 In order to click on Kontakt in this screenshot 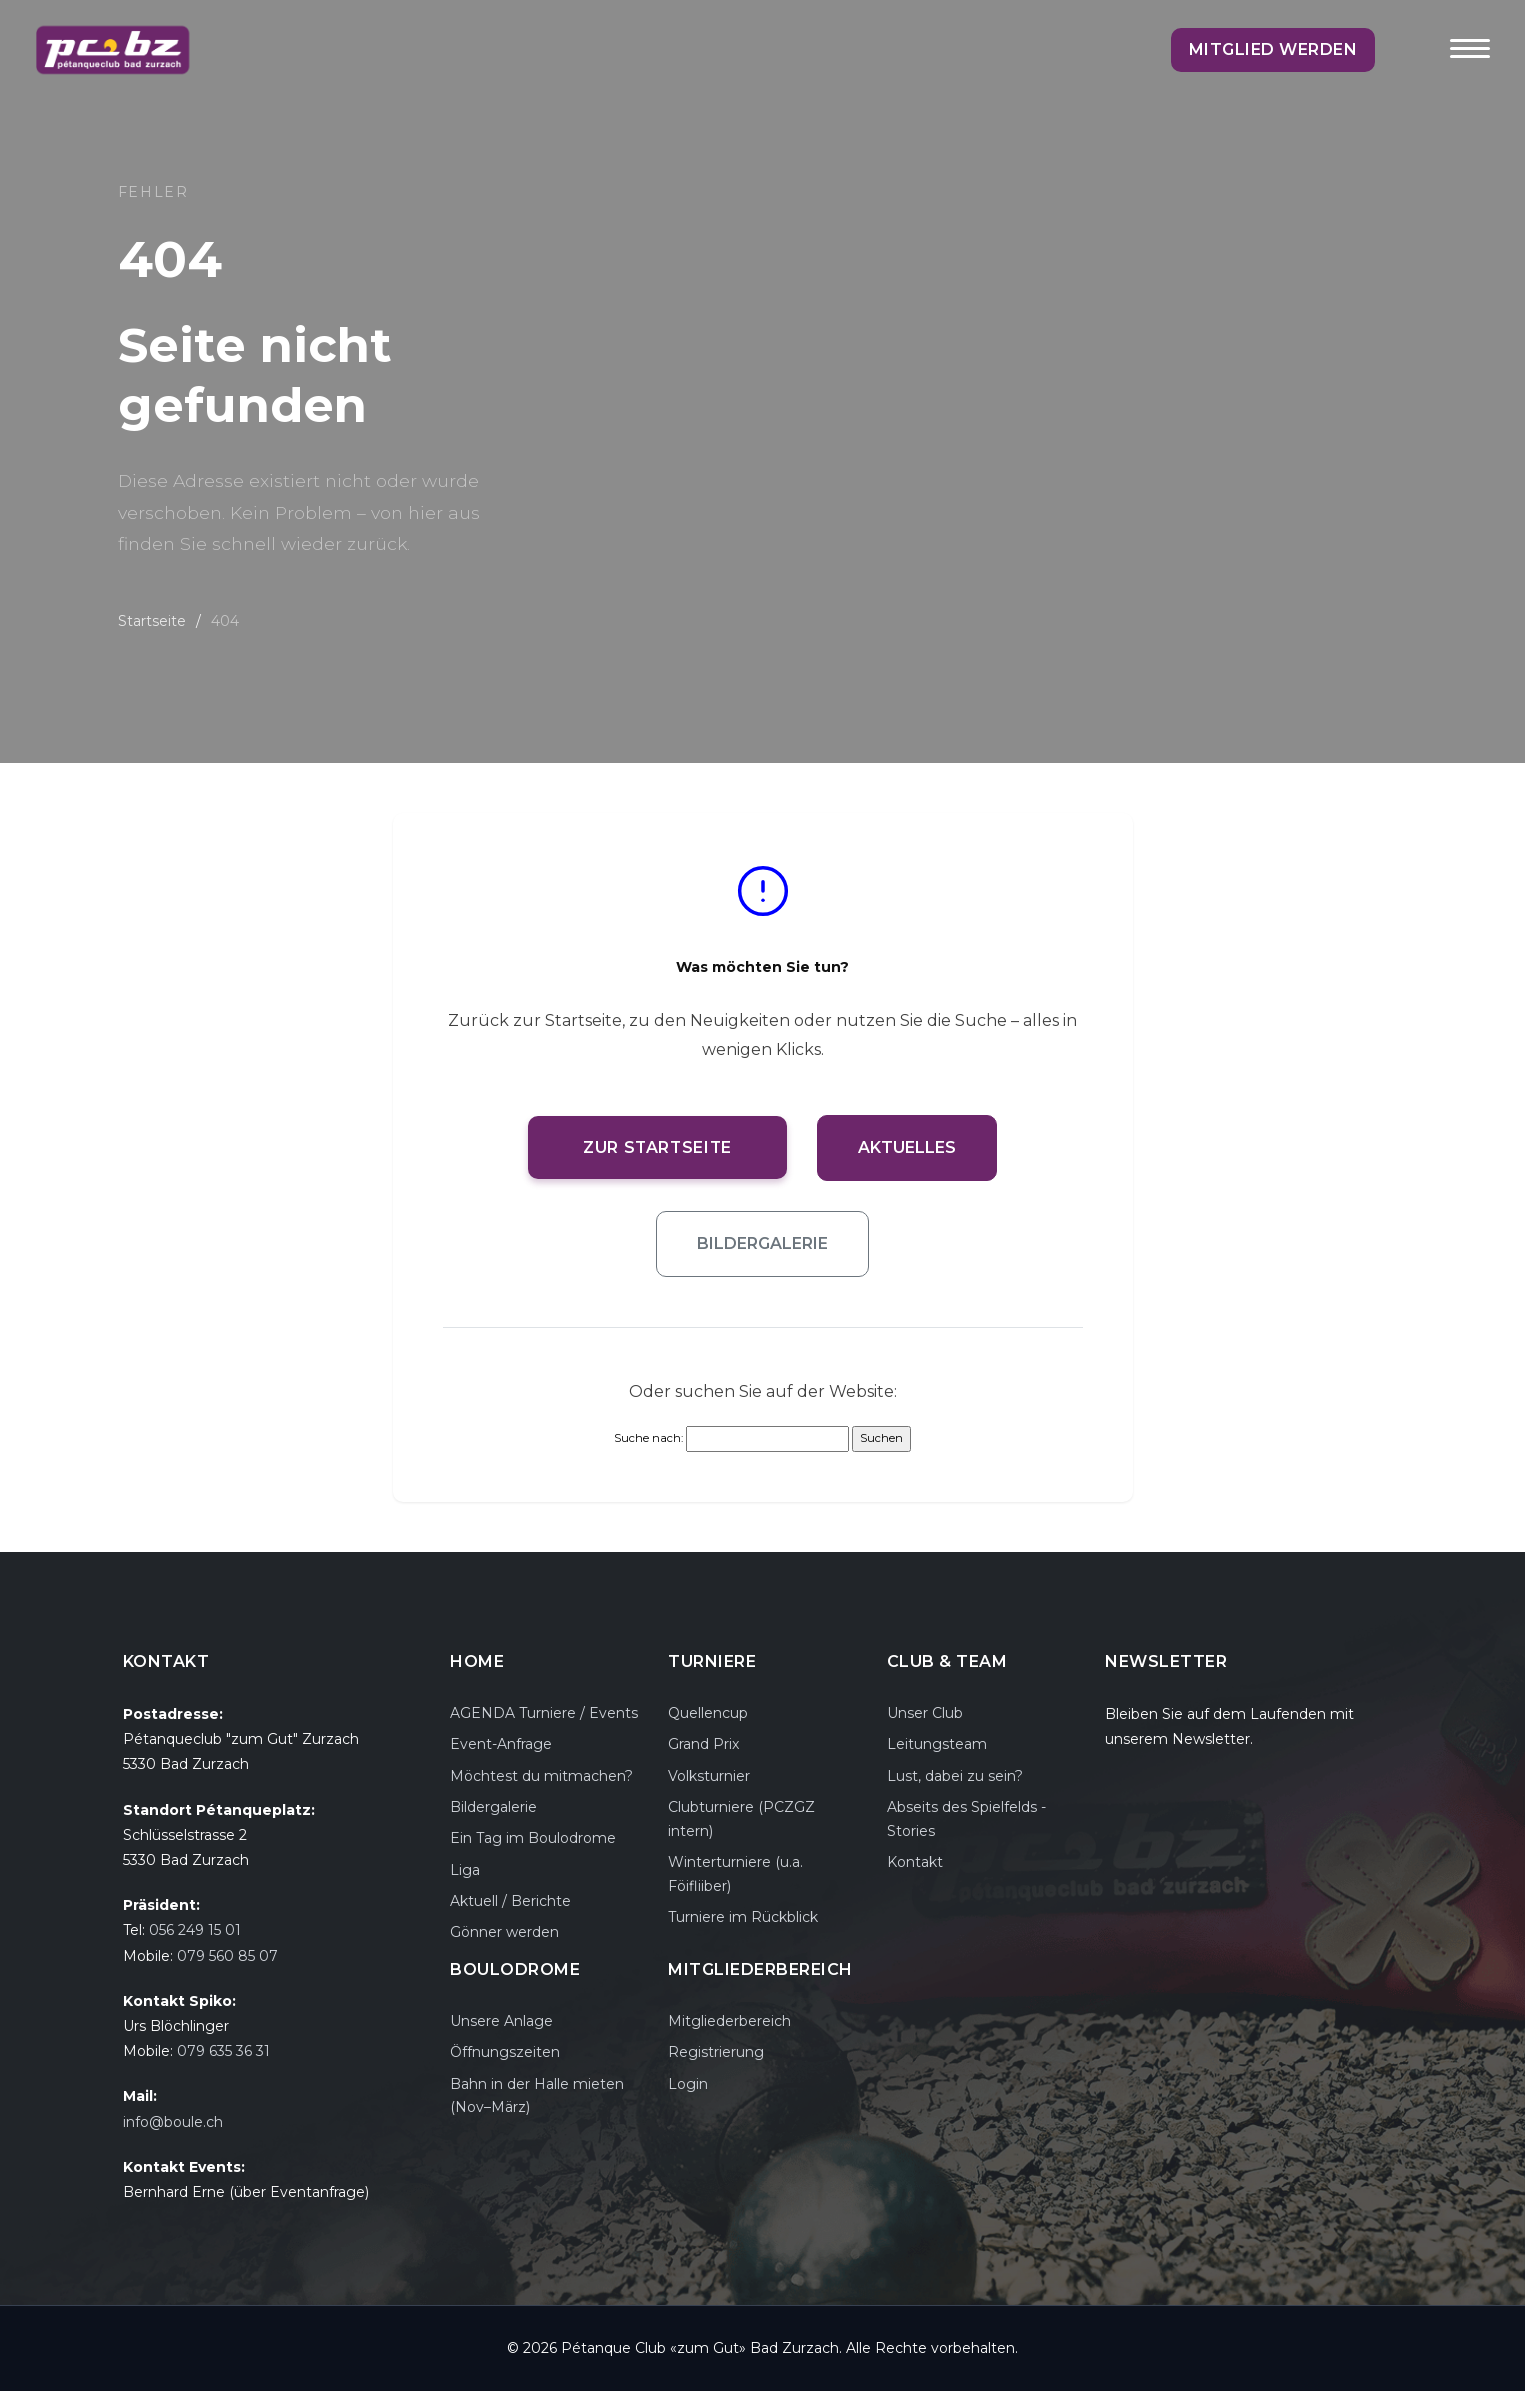, I will do `click(915, 1862)`.